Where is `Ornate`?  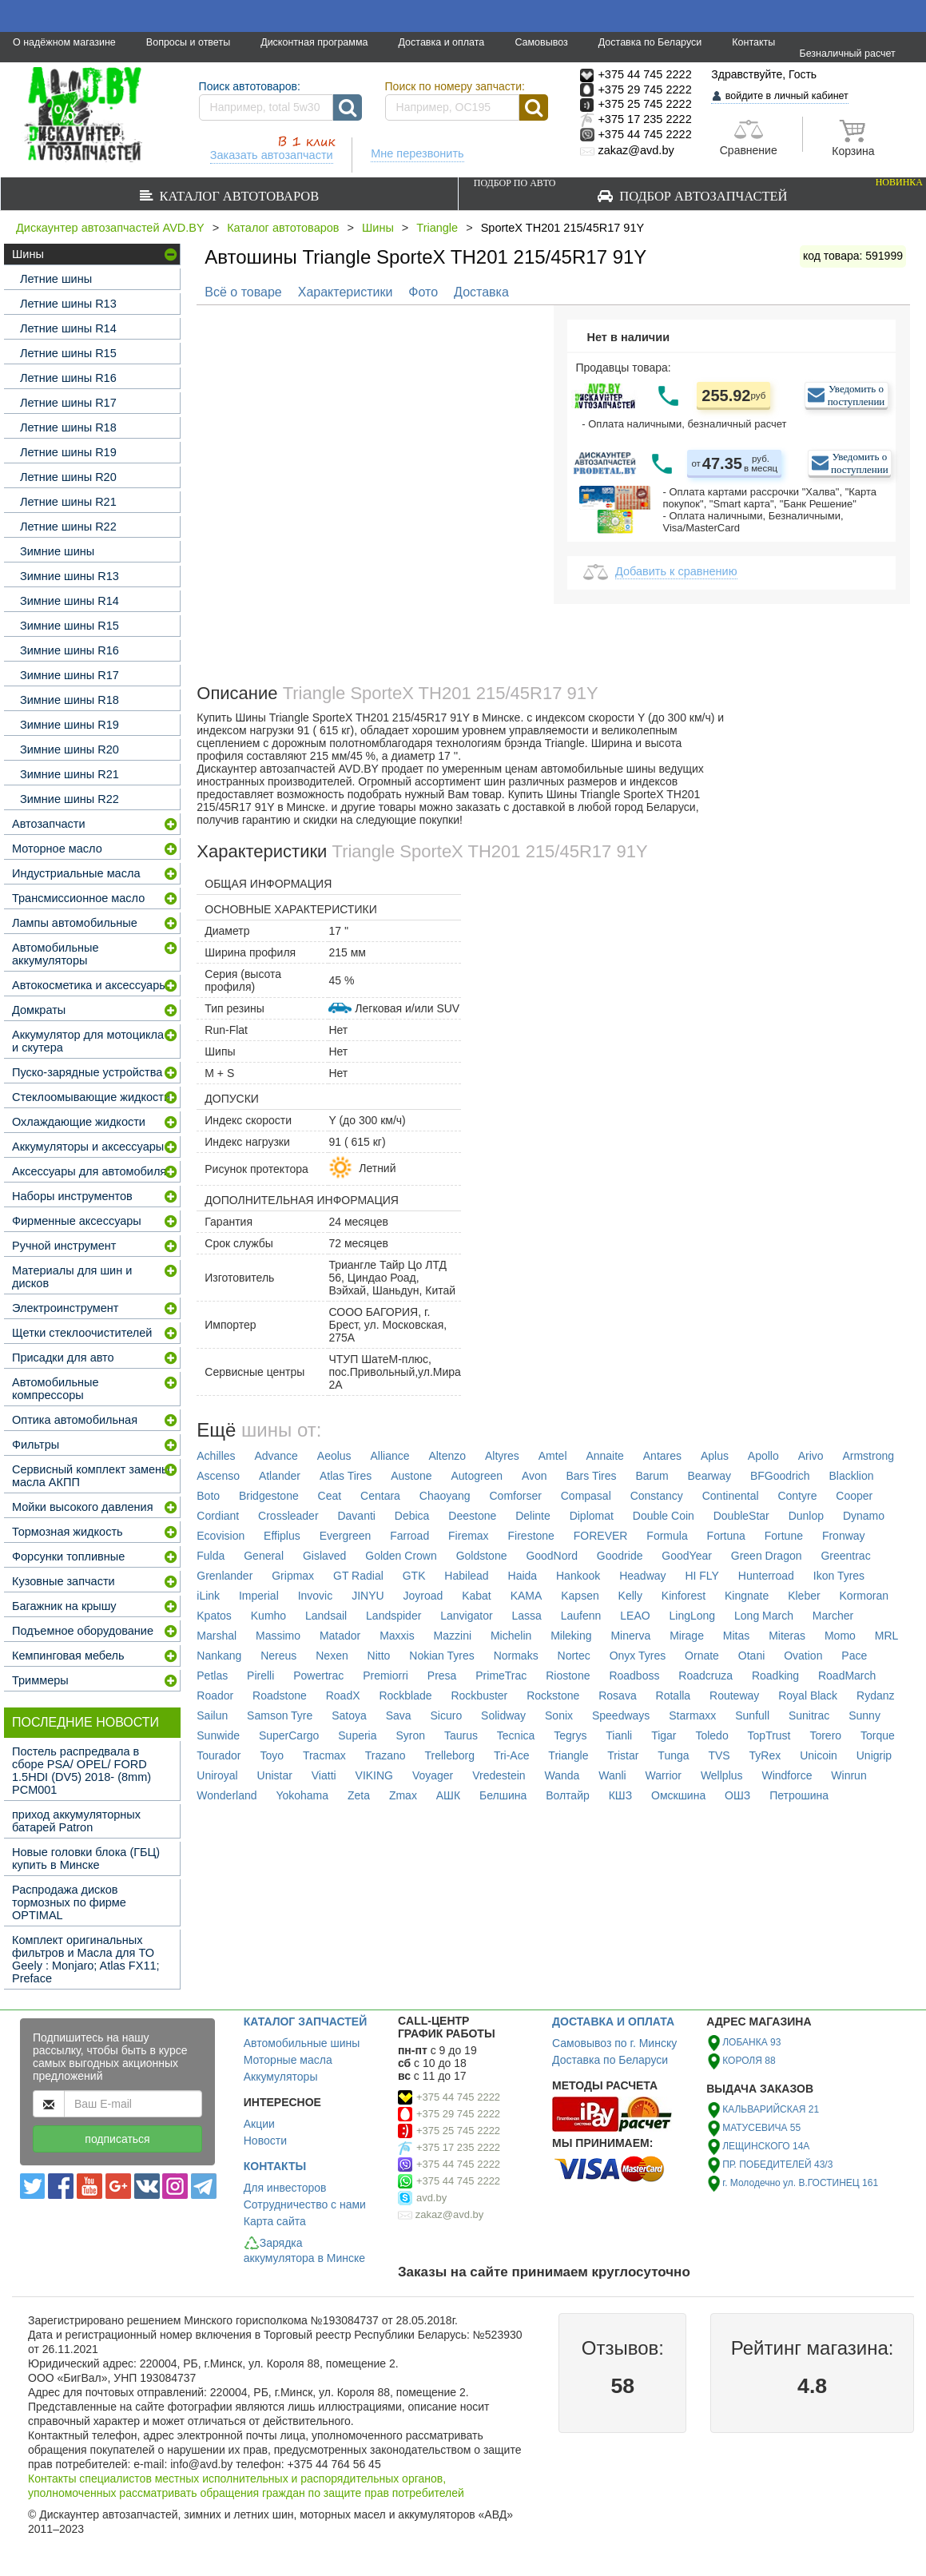
Ornate is located at coordinates (702, 1655).